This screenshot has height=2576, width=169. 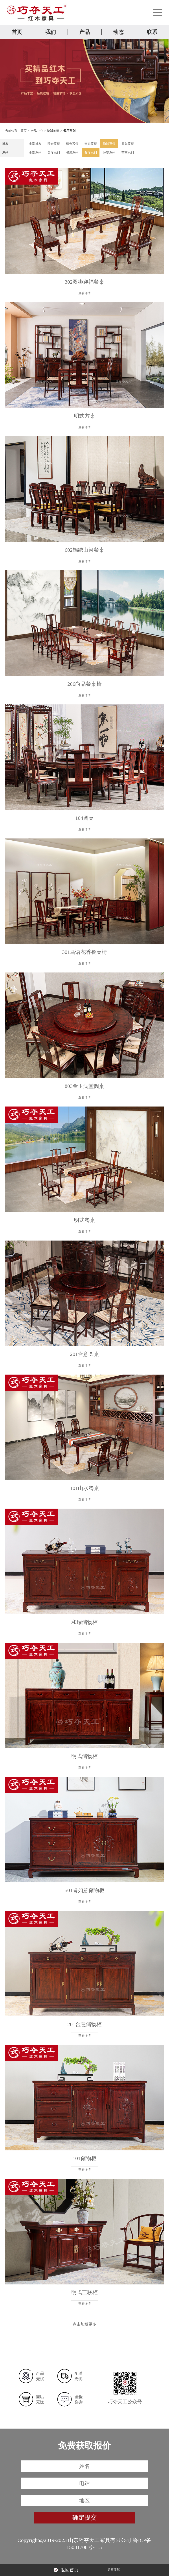 What do you see at coordinates (84, 1220) in the screenshot?
I see `明式餐桌` at bounding box center [84, 1220].